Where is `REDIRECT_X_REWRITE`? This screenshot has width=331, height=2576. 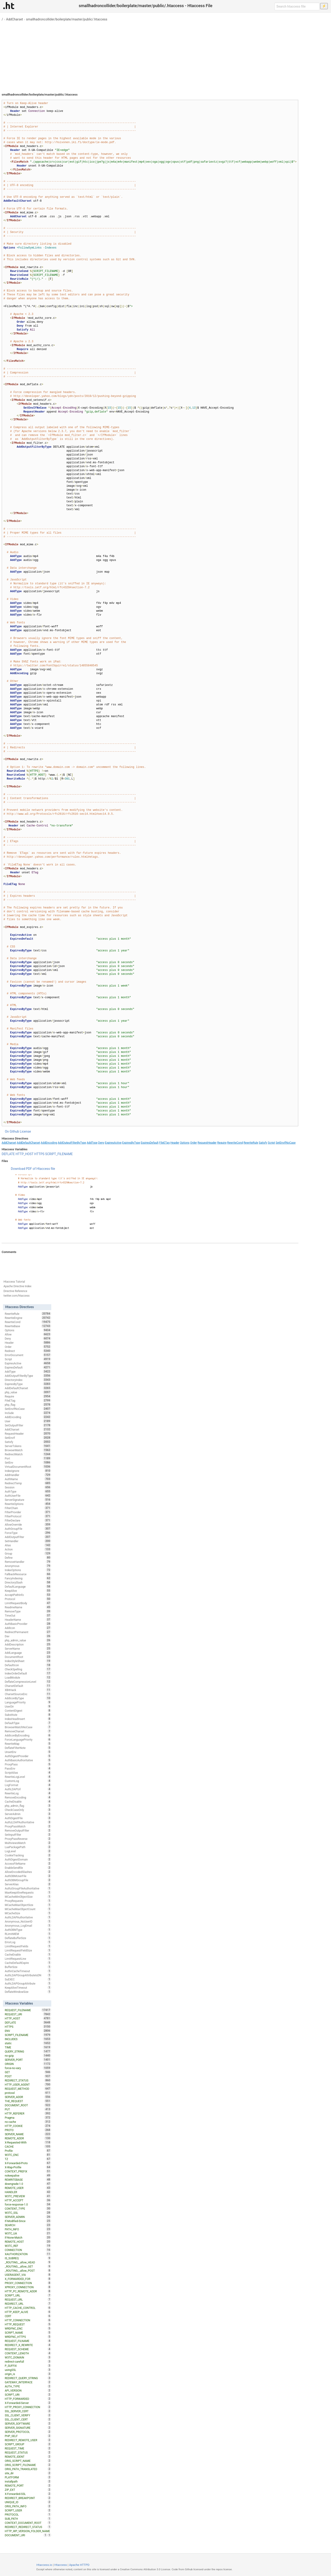 REDIRECT_X_REWRITE is located at coordinates (28, 2345).